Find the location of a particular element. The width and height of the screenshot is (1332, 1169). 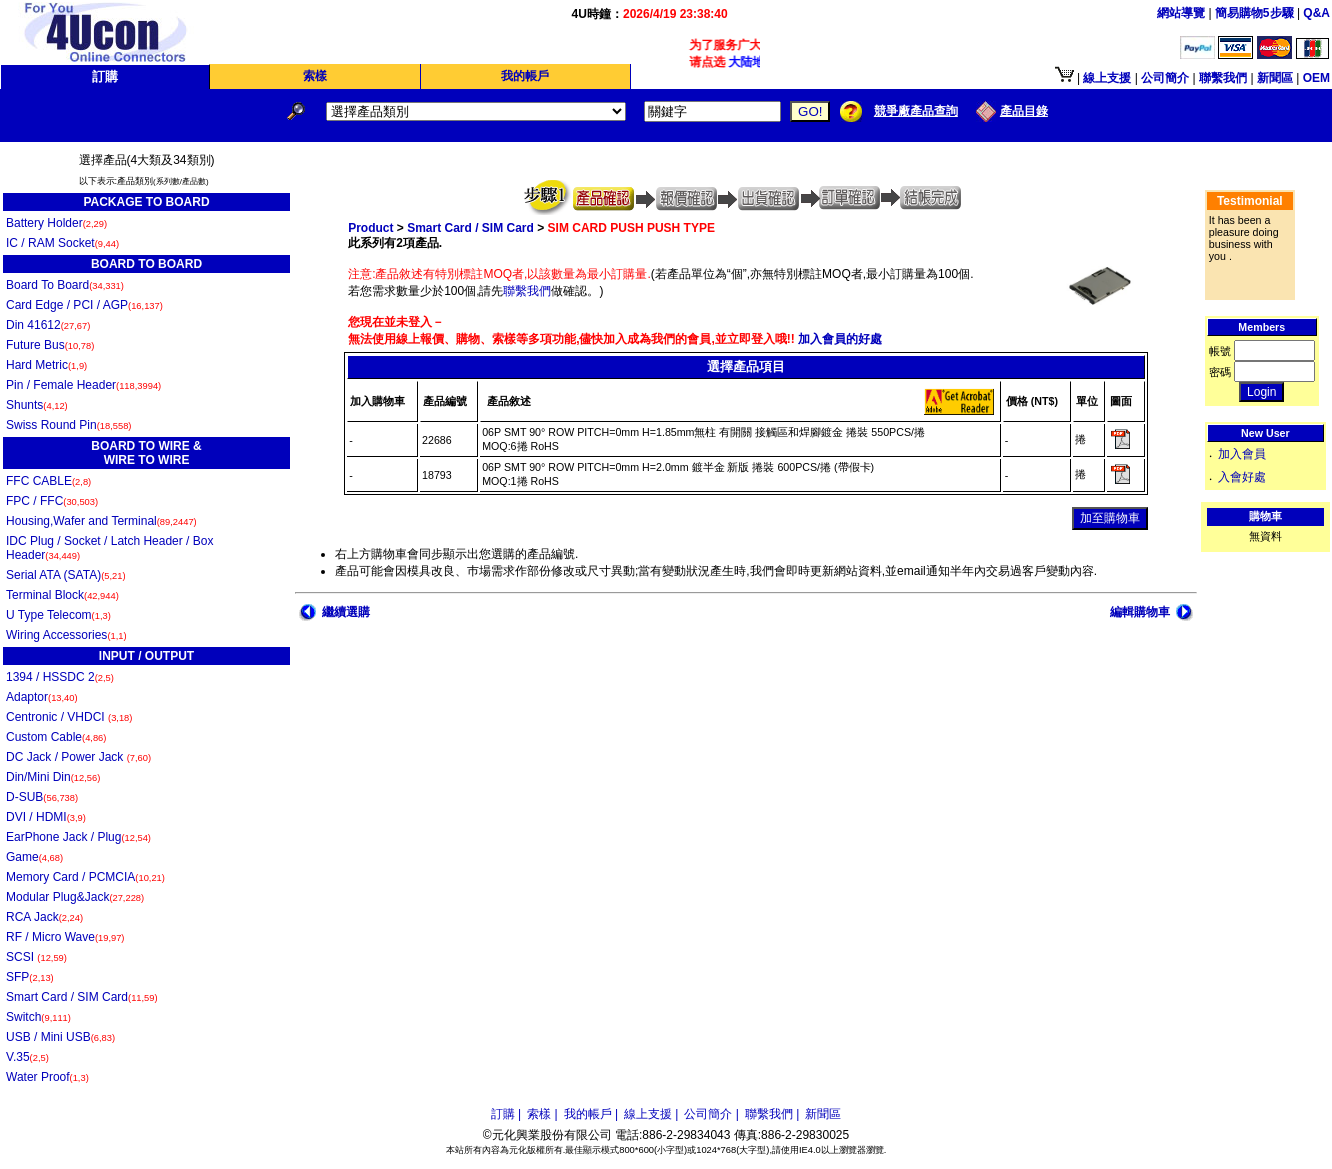

Swiss Round Pin is located at coordinates (68, 425).